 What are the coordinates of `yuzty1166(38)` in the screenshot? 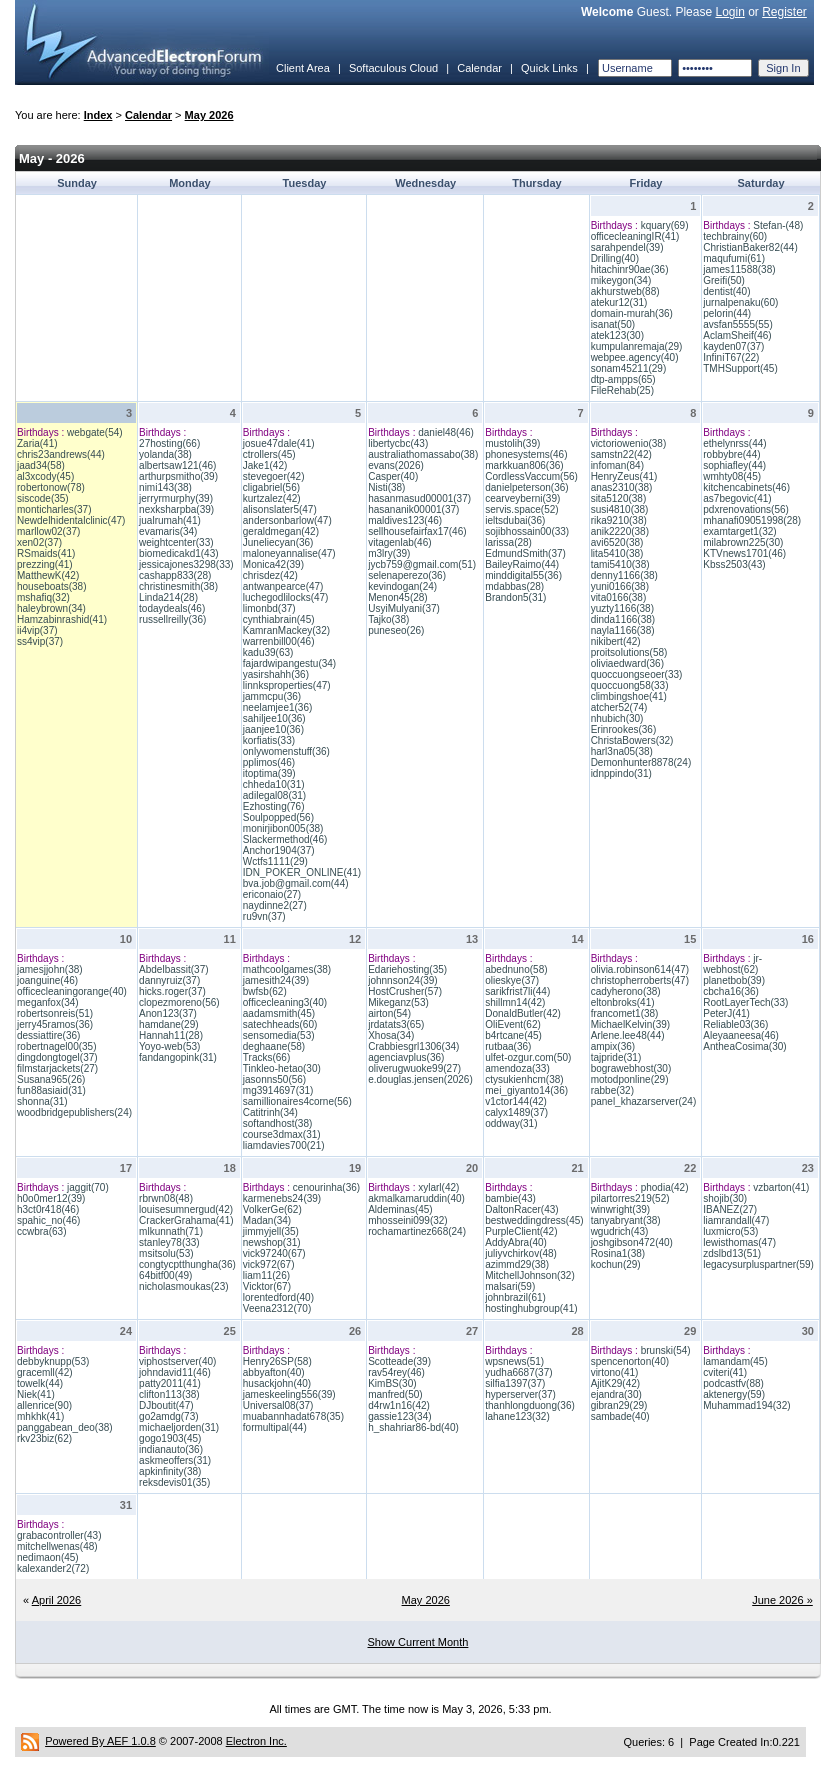 It's located at (622, 608).